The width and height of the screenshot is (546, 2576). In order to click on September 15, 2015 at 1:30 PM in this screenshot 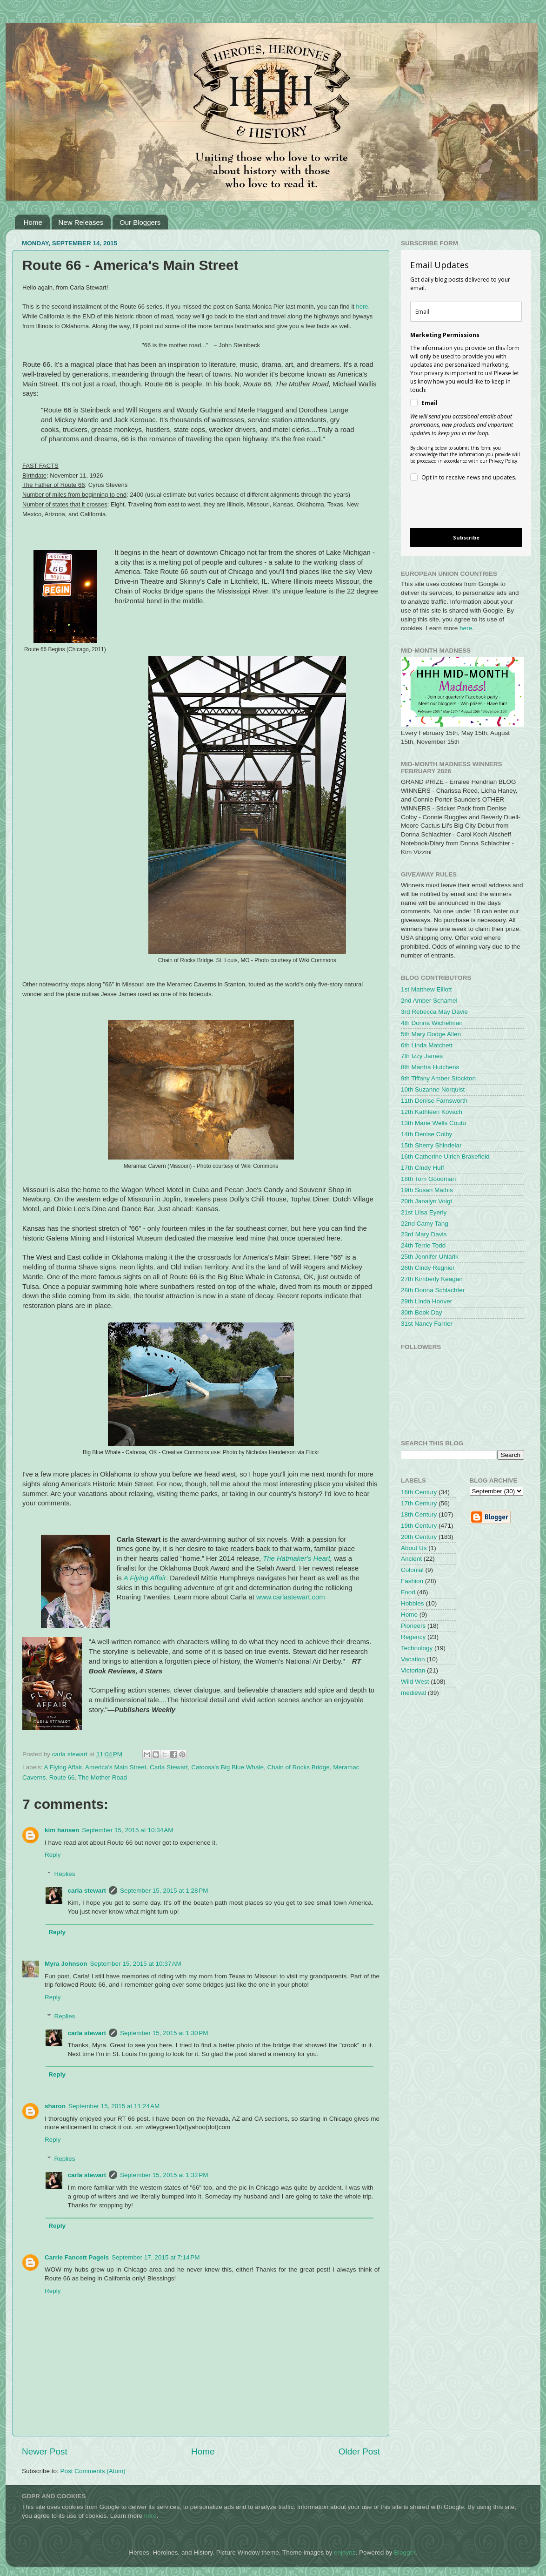, I will do `click(164, 2033)`.